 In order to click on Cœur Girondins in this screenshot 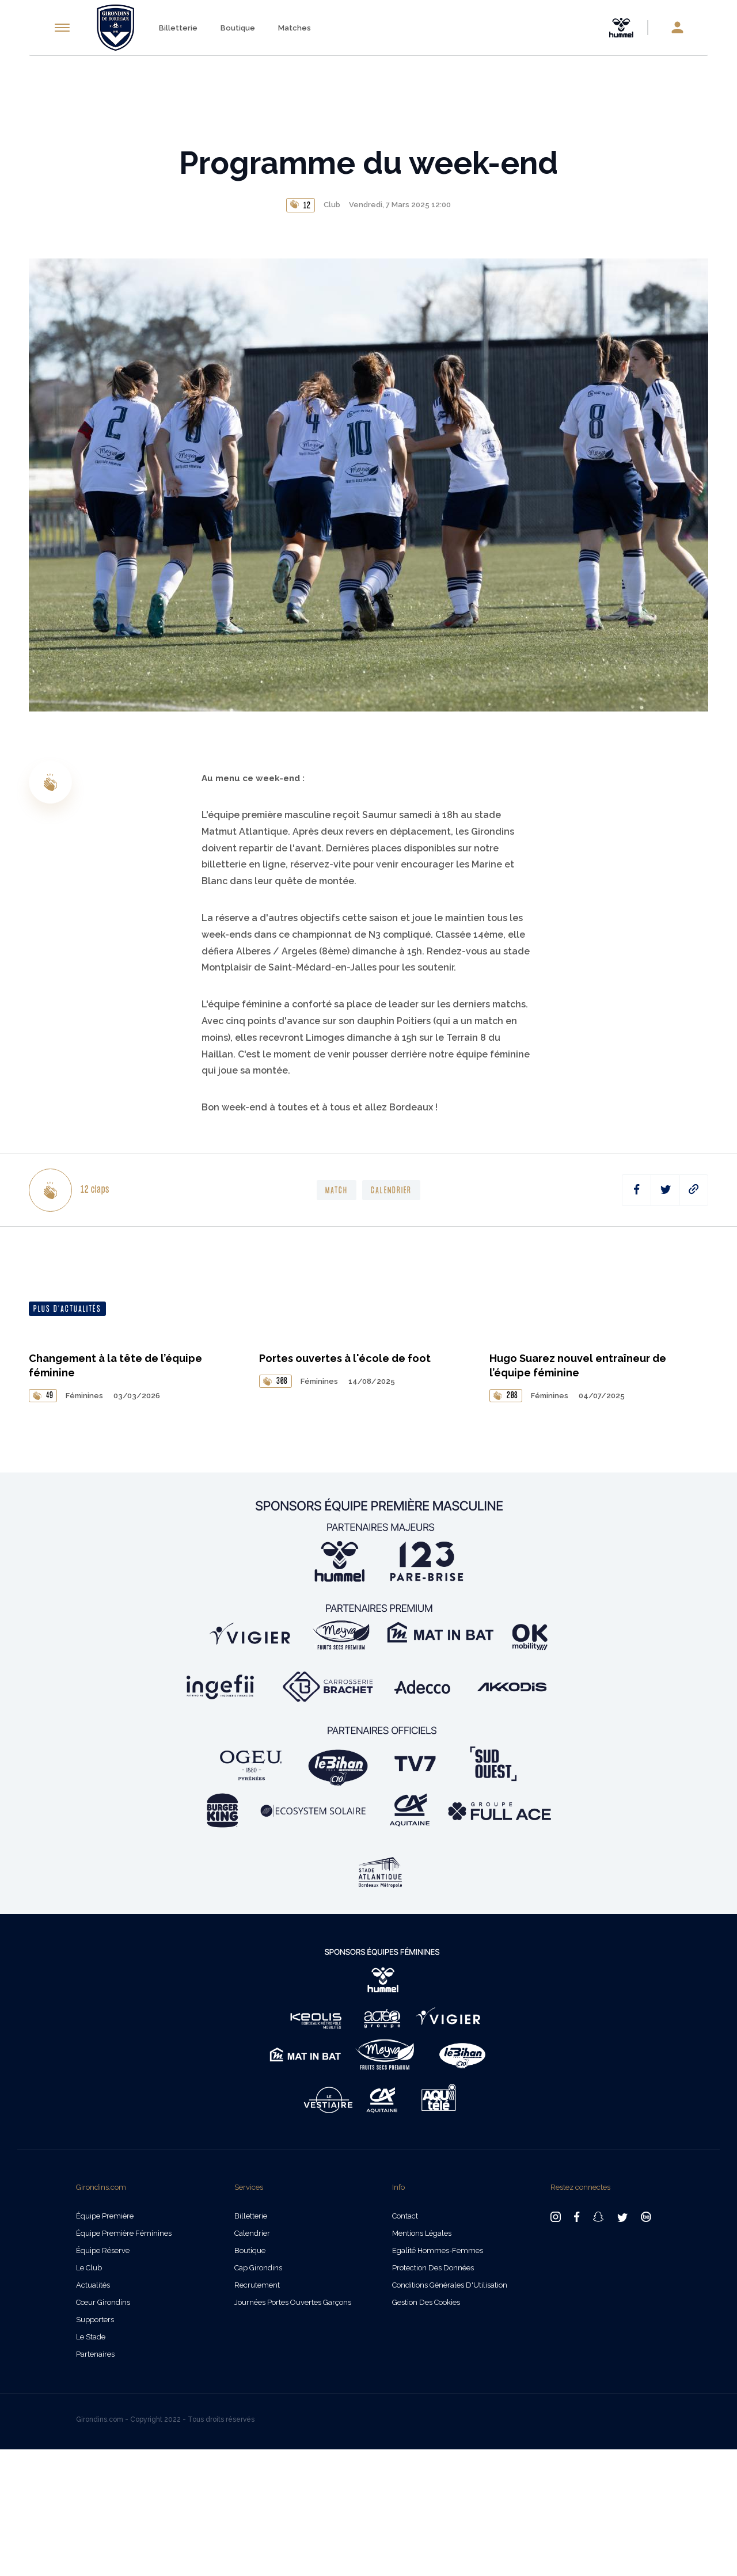, I will do `click(103, 2429)`.